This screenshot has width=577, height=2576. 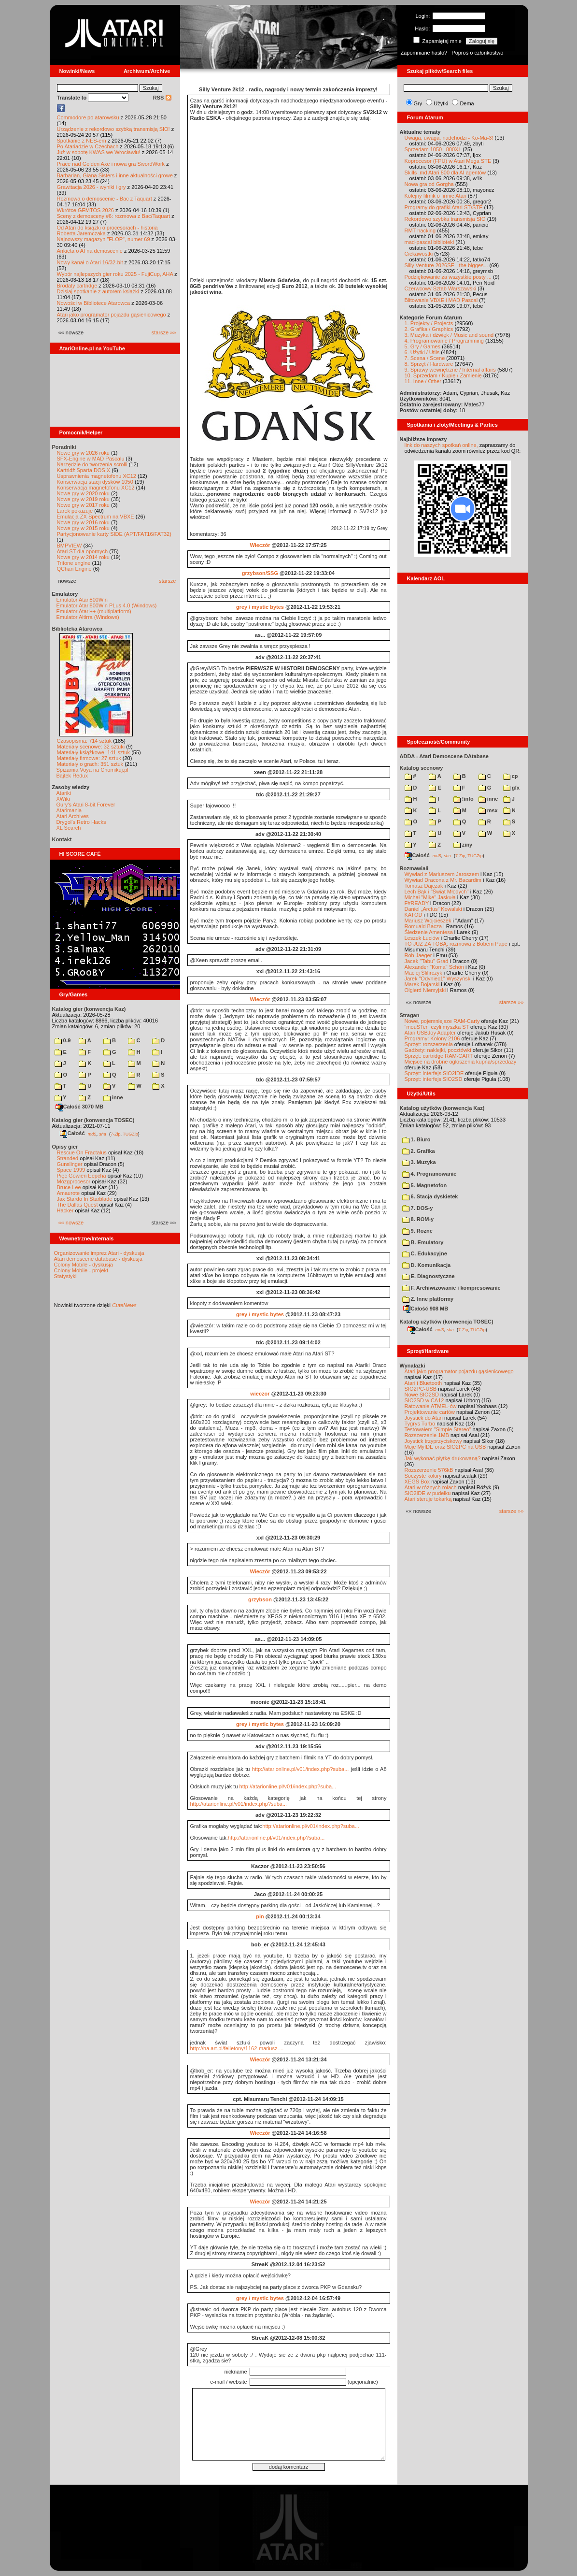 I want to click on Atariki, so click(x=63, y=793).